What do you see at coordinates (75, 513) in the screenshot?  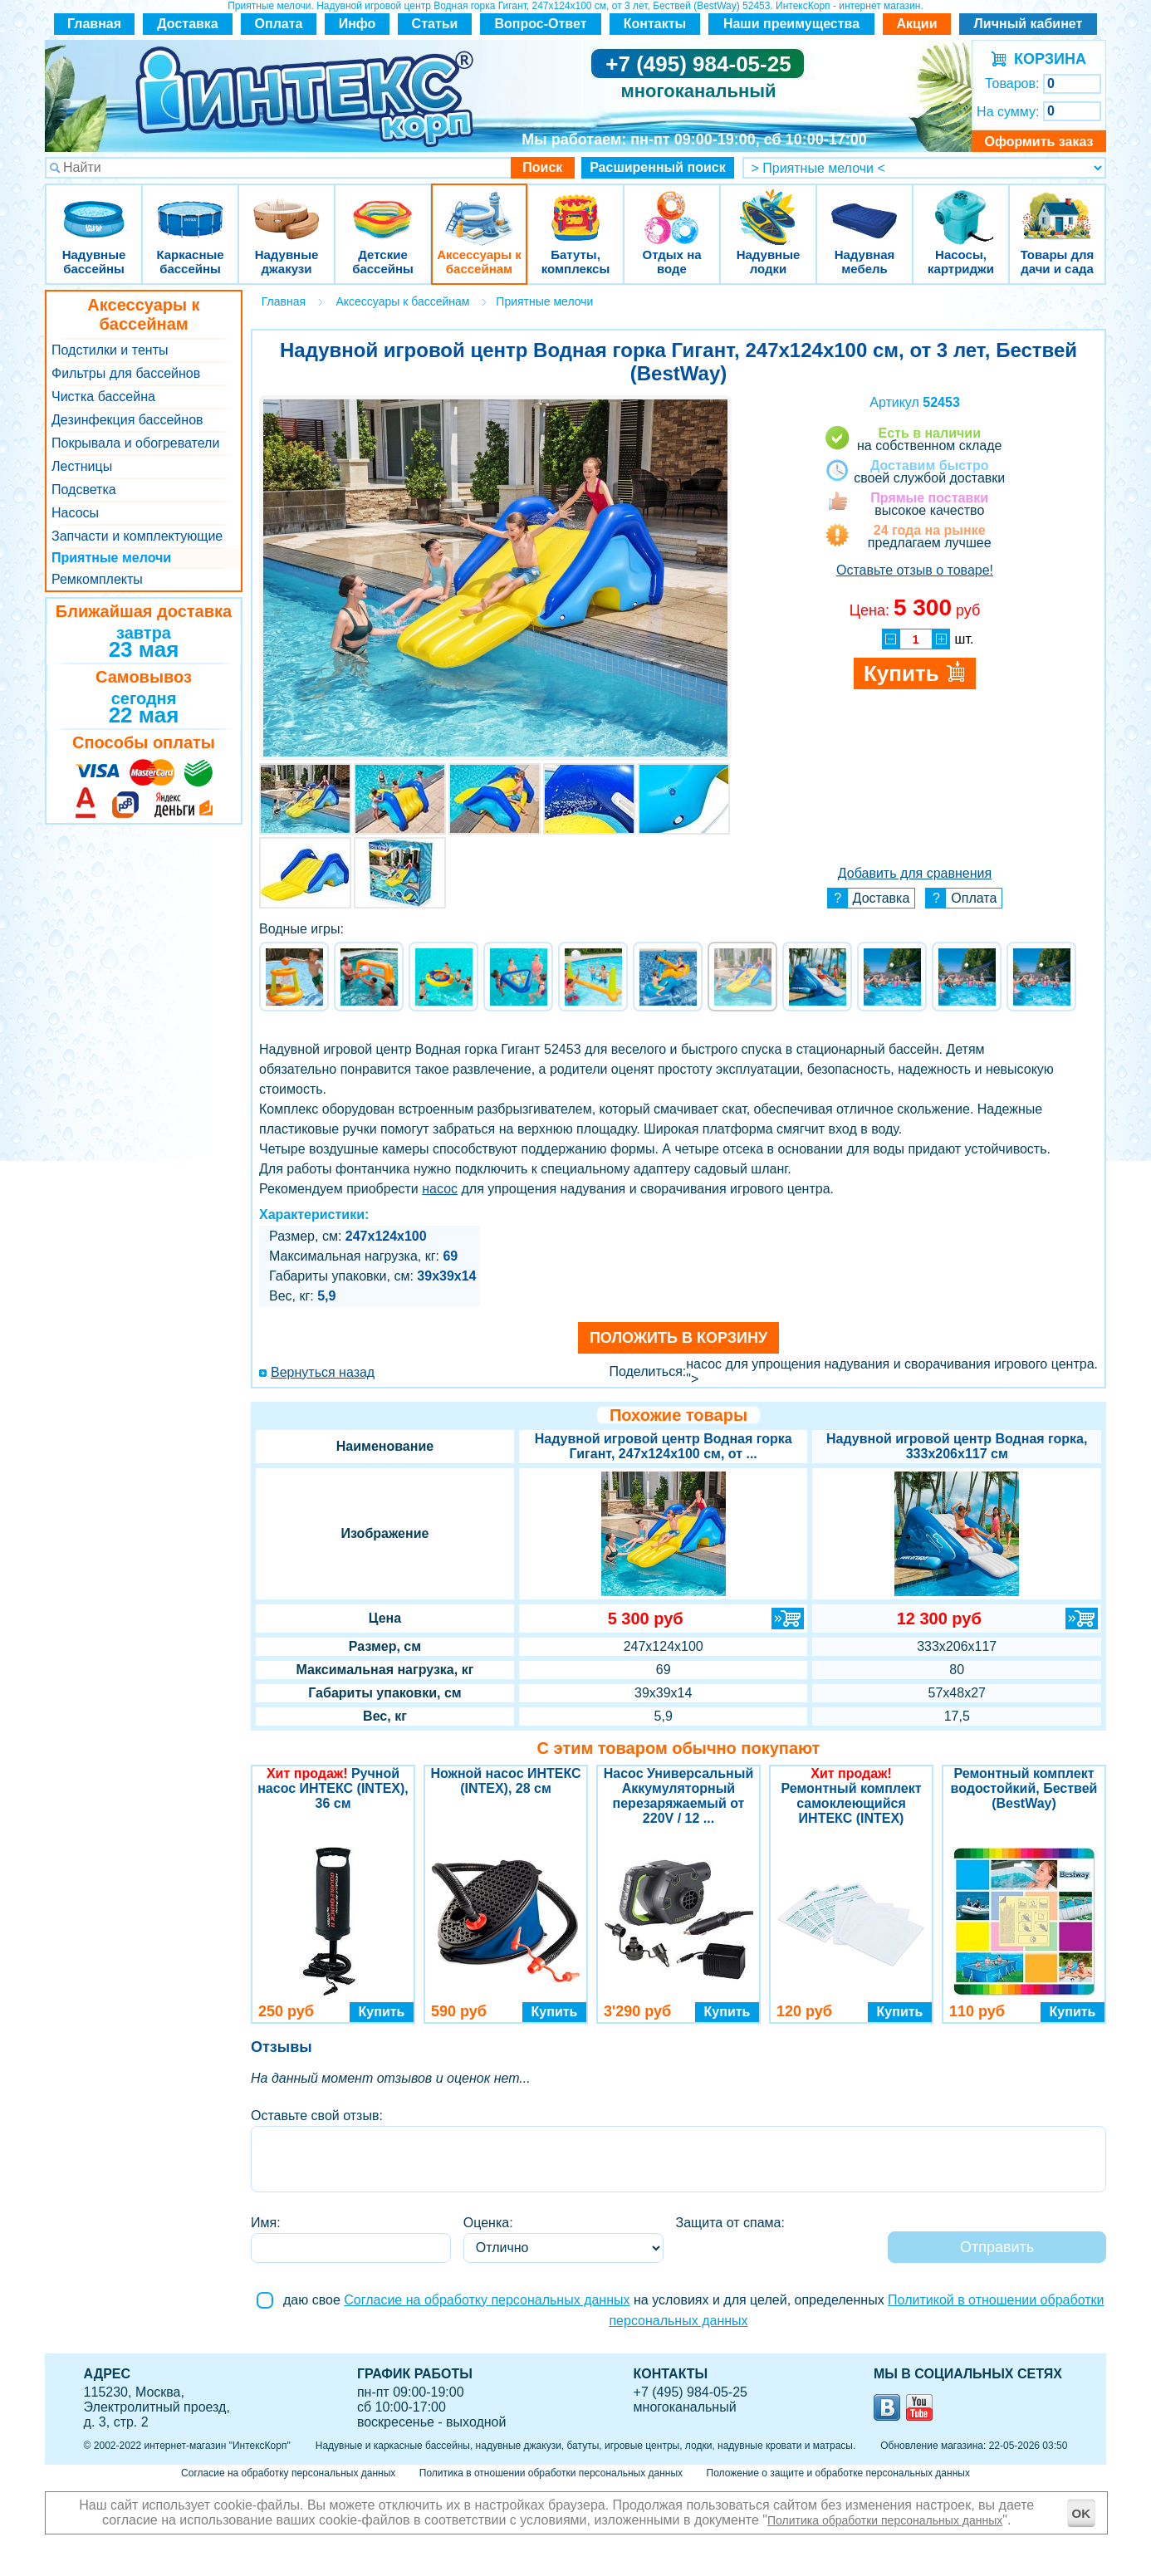 I see `Насосы` at bounding box center [75, 513].